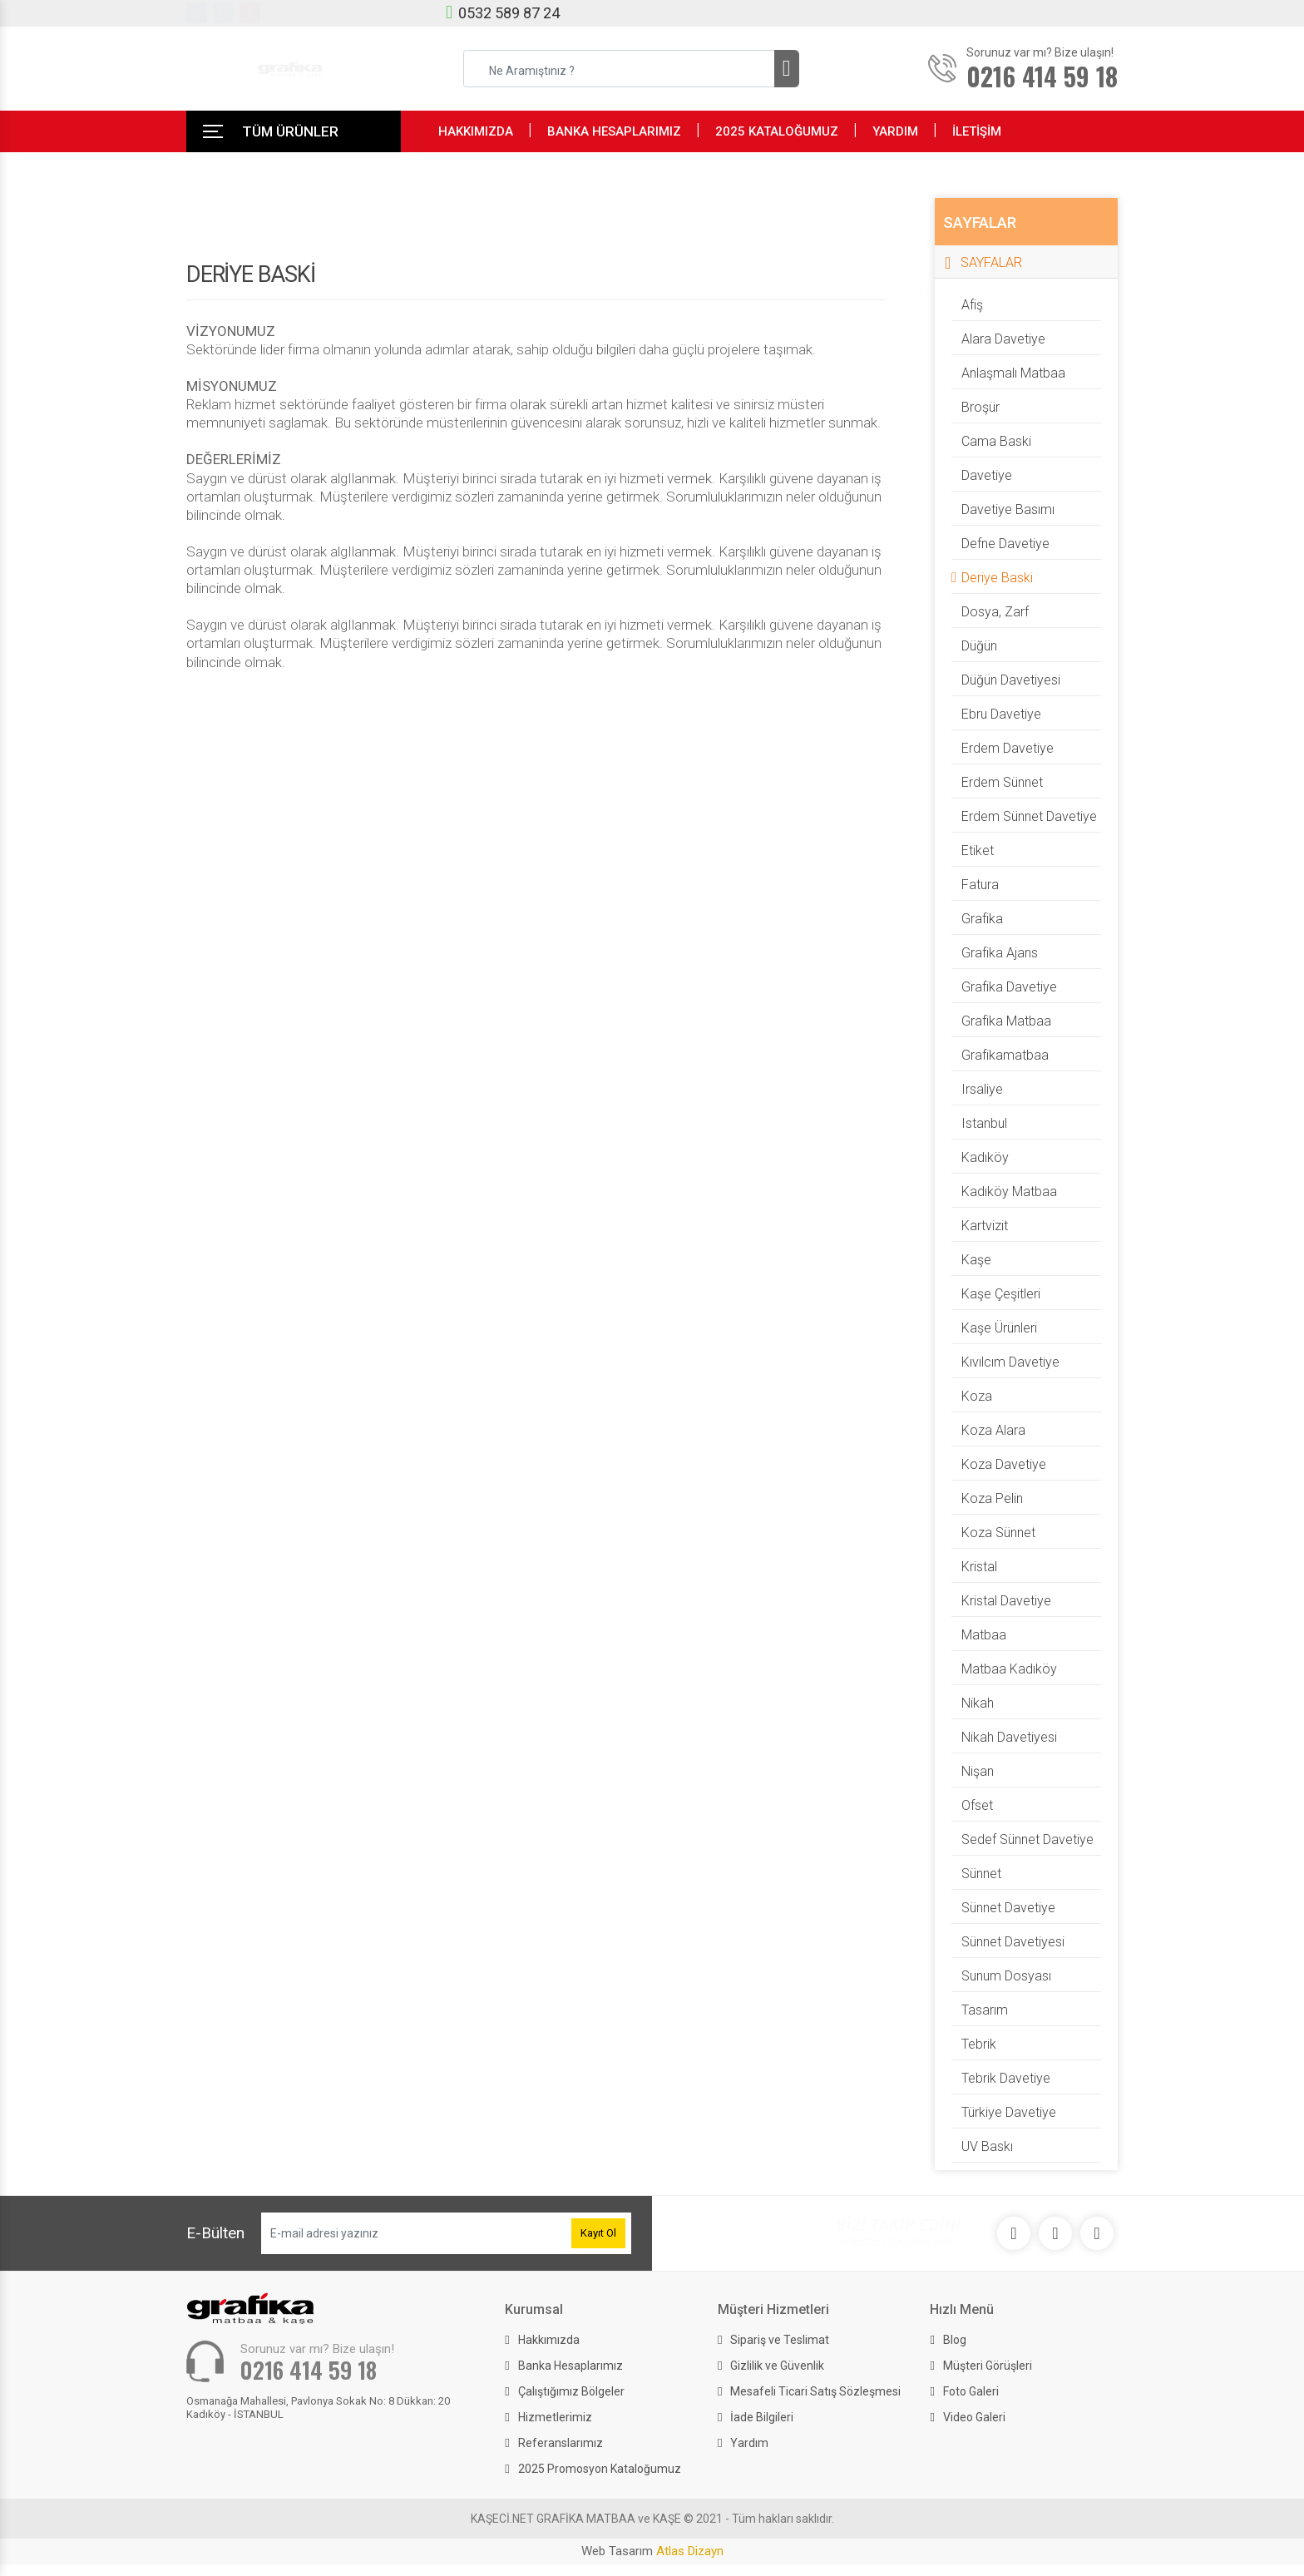  Describe the element at coordinates (549, 2339) in the screenshot. I see `Hakkımızda` at that location.